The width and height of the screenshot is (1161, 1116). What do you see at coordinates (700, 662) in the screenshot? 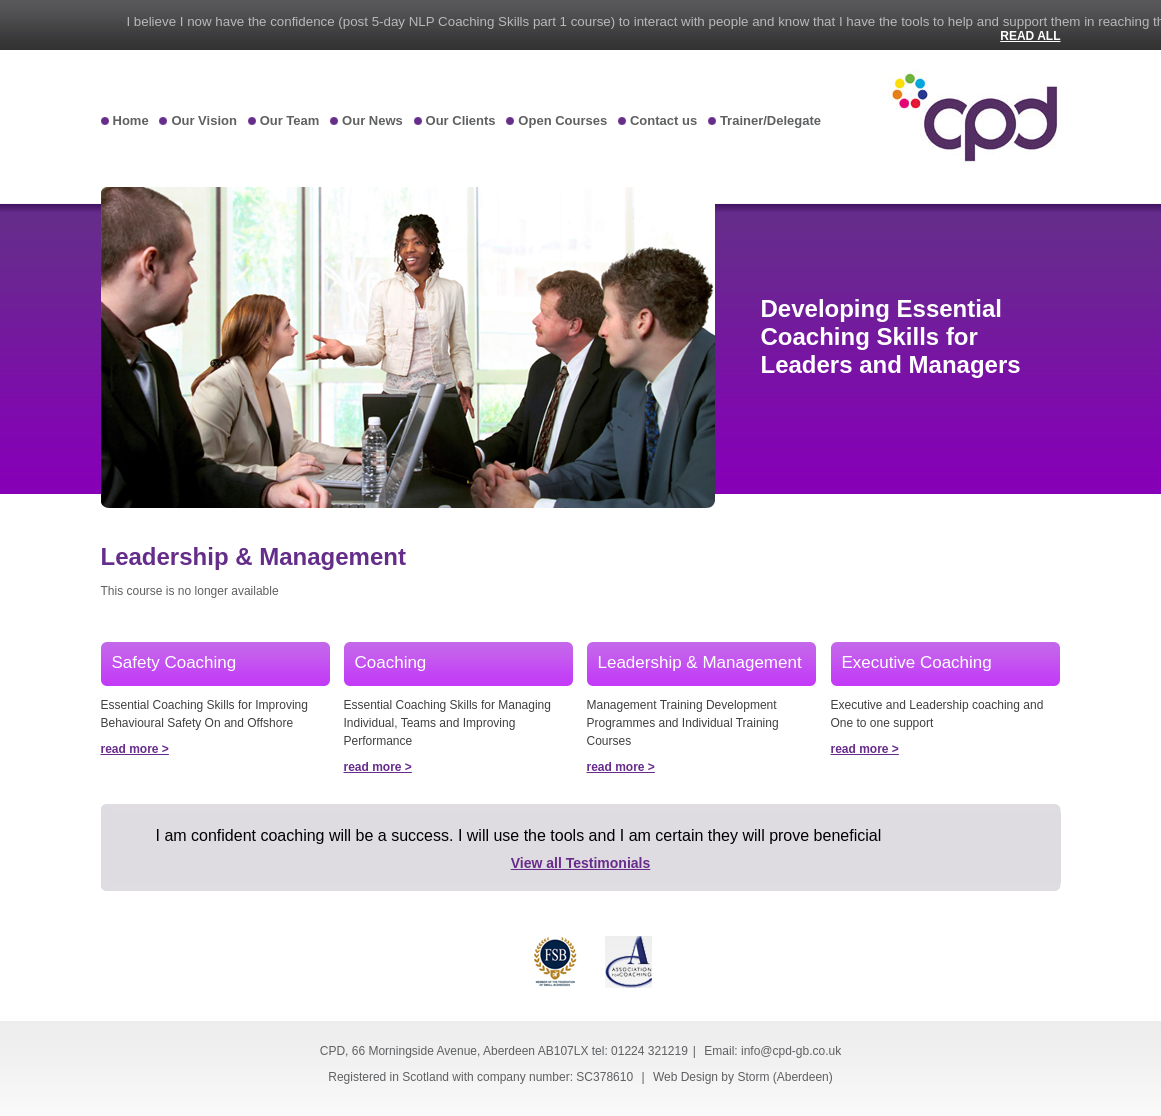
I see `Leadership & Management` at bounding box center [700, 662].